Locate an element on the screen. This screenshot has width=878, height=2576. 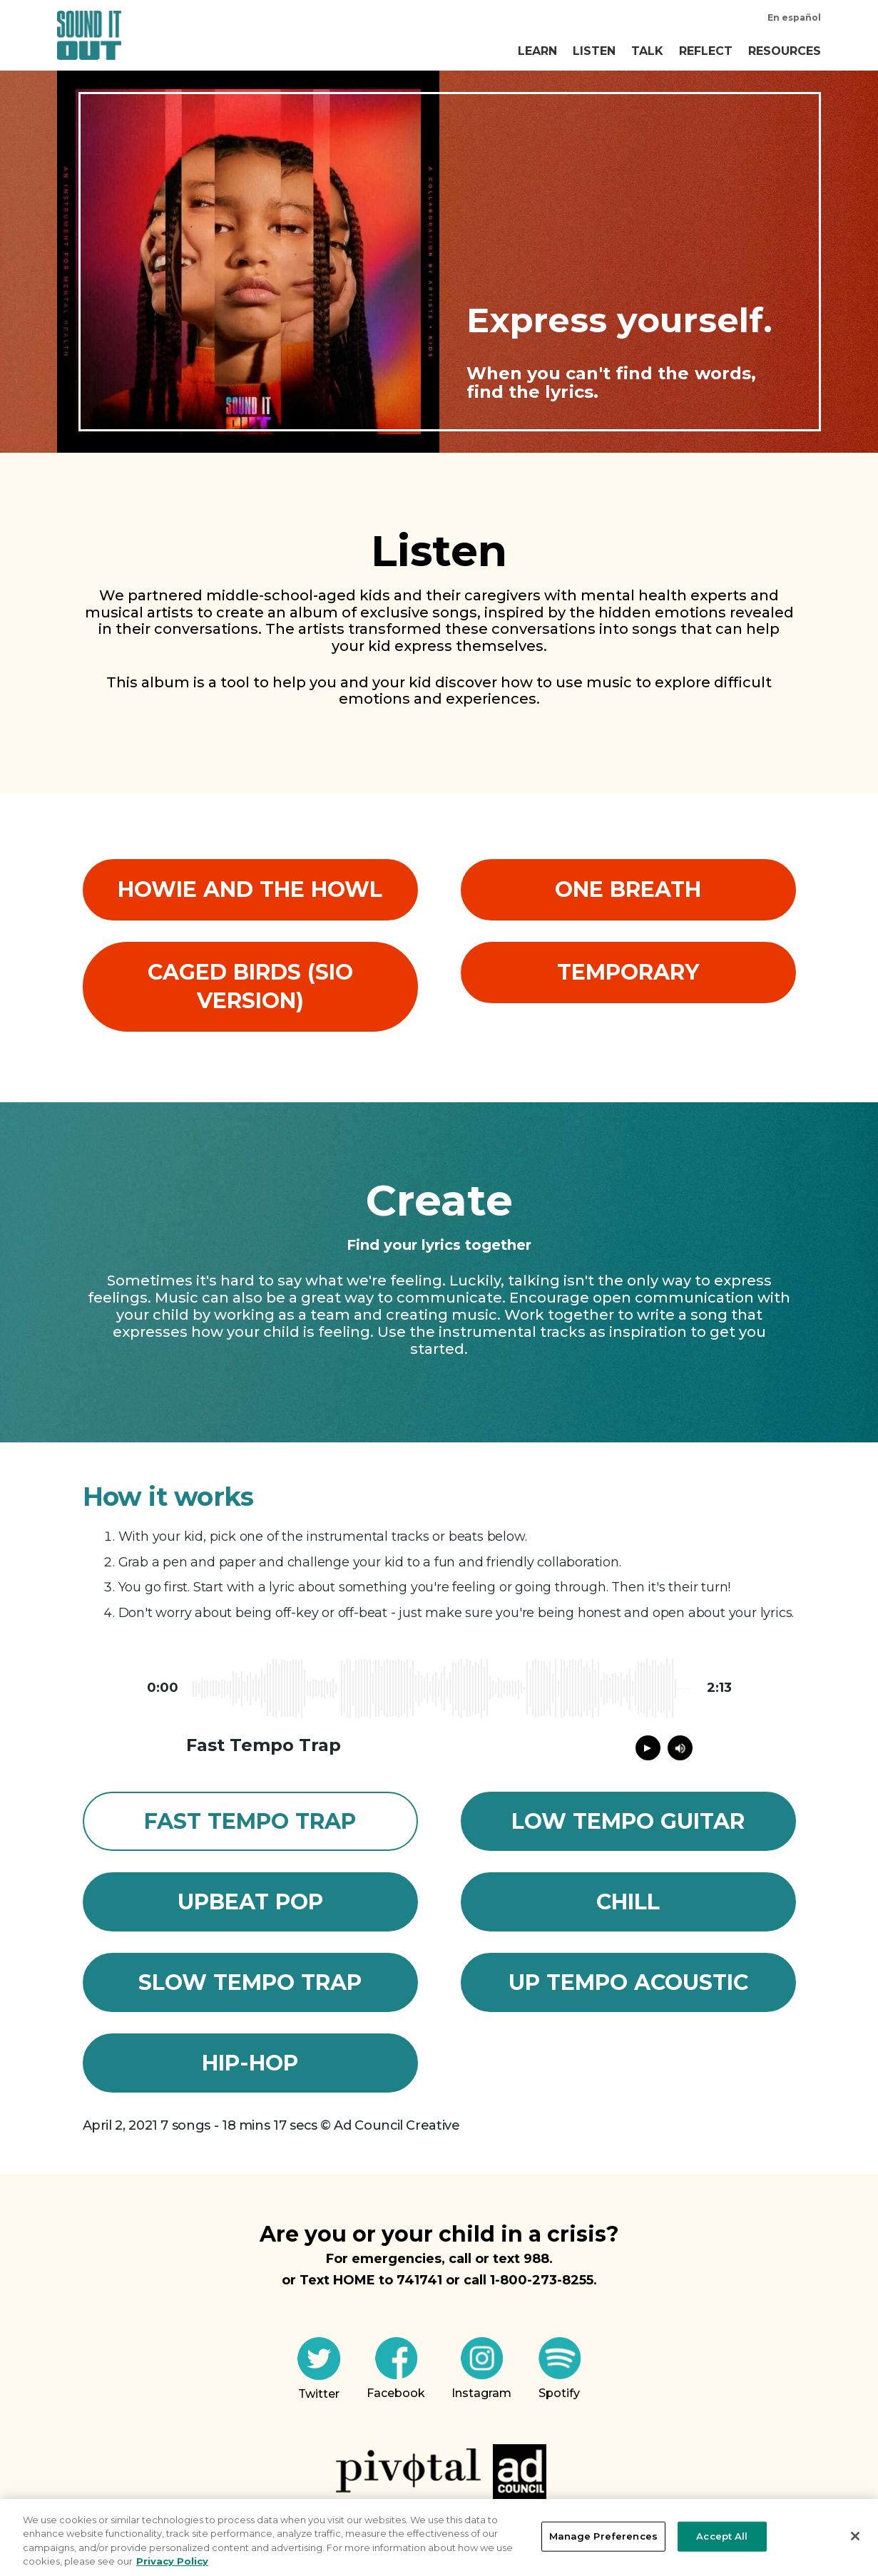
Accept All is located at coordinates (721, 2536).